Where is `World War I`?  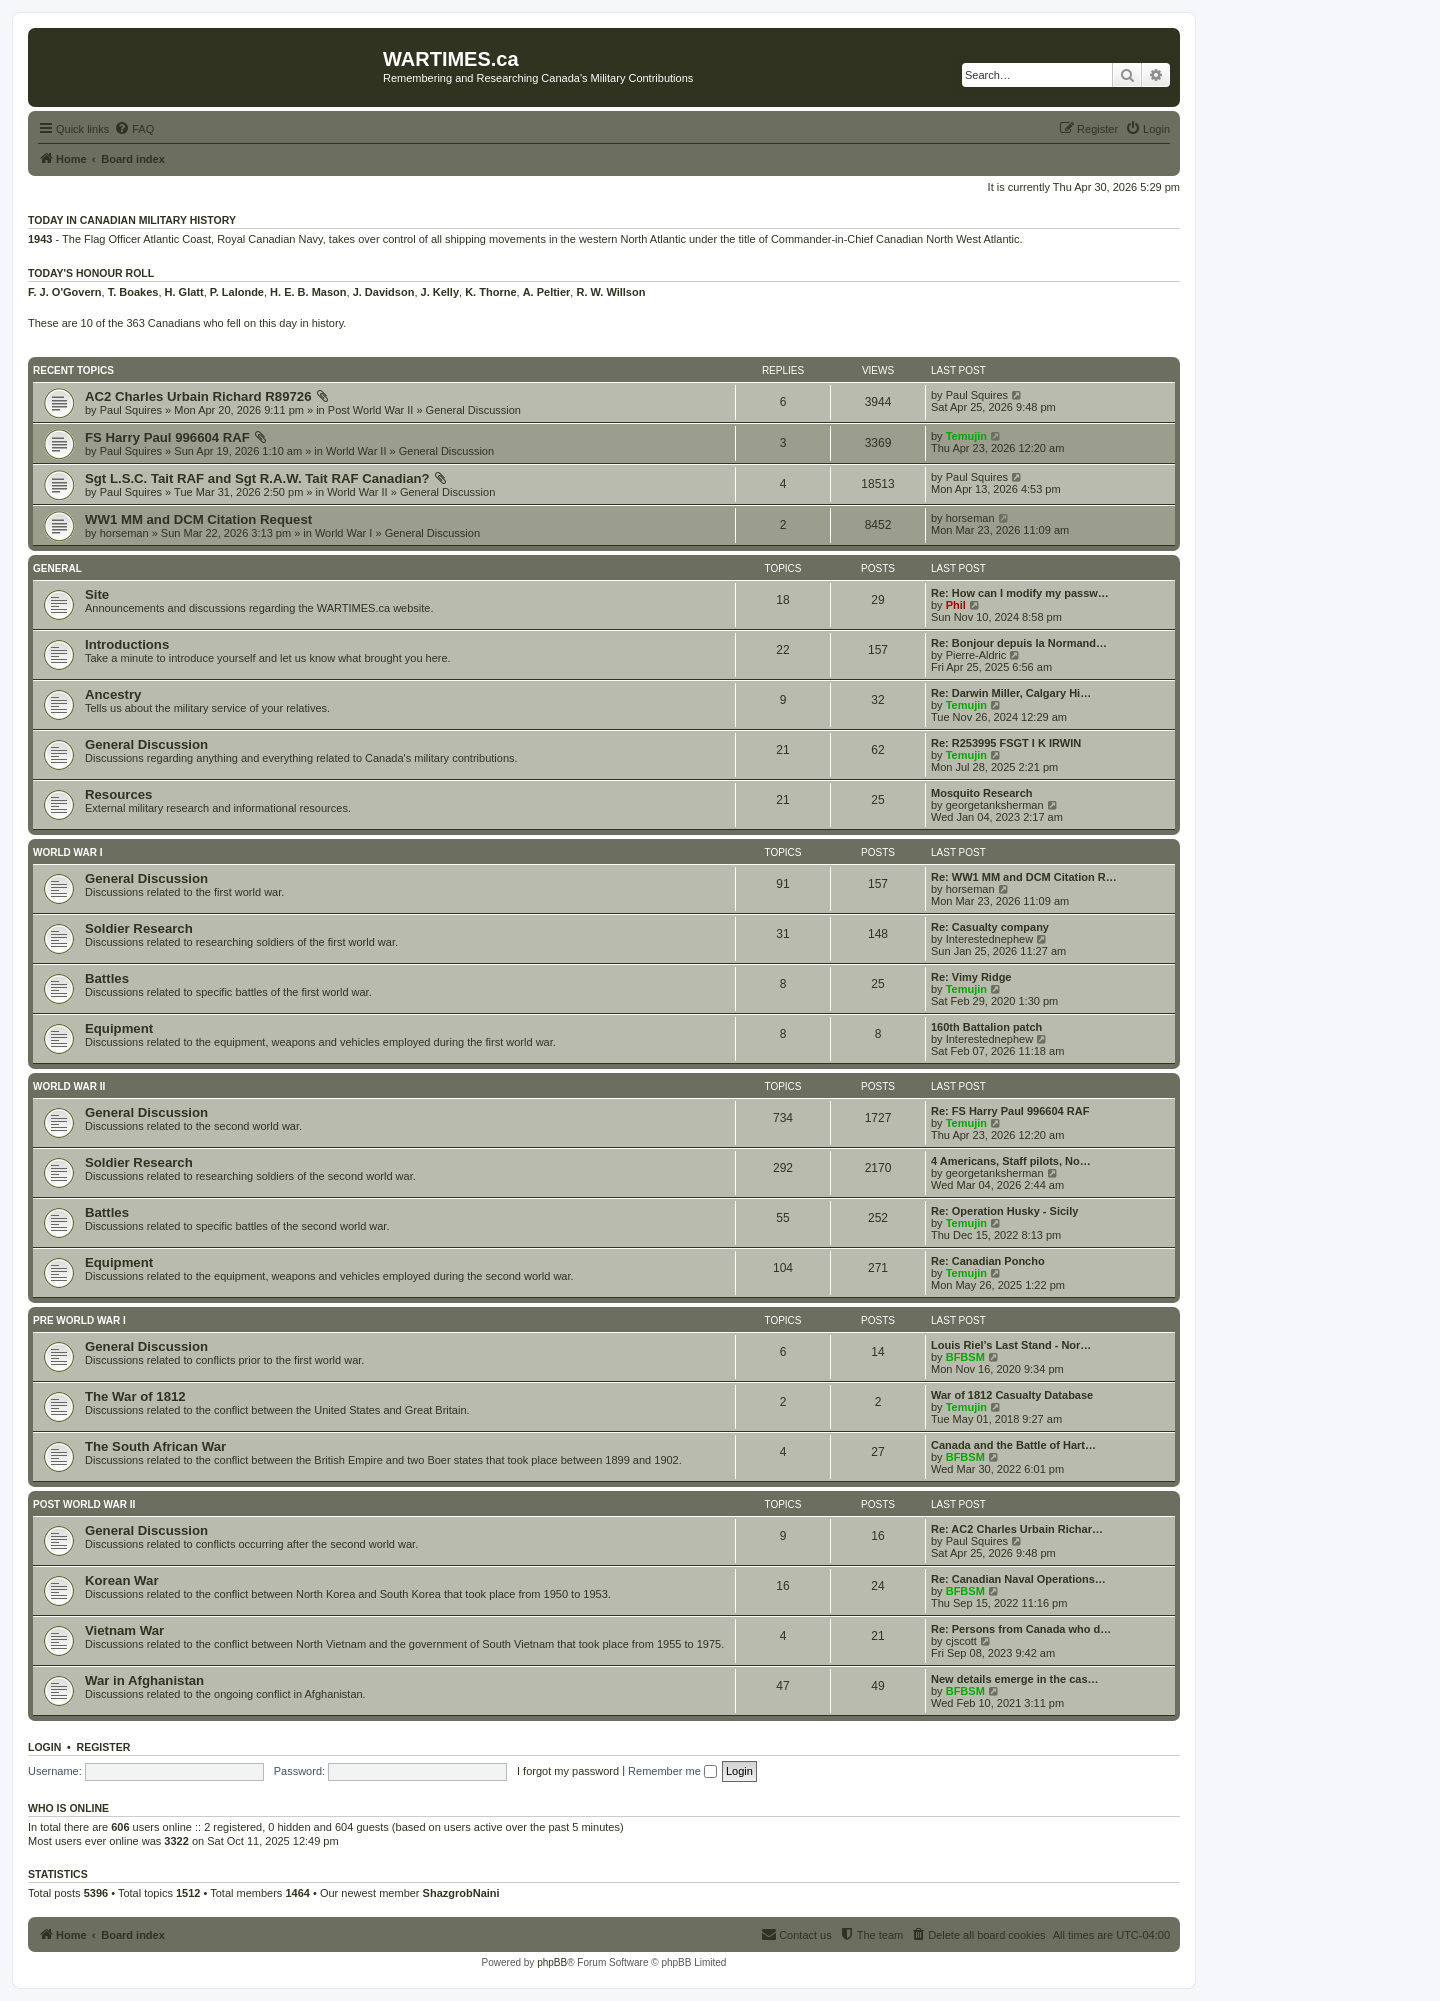 World War I is located at coordinates (343, 533).